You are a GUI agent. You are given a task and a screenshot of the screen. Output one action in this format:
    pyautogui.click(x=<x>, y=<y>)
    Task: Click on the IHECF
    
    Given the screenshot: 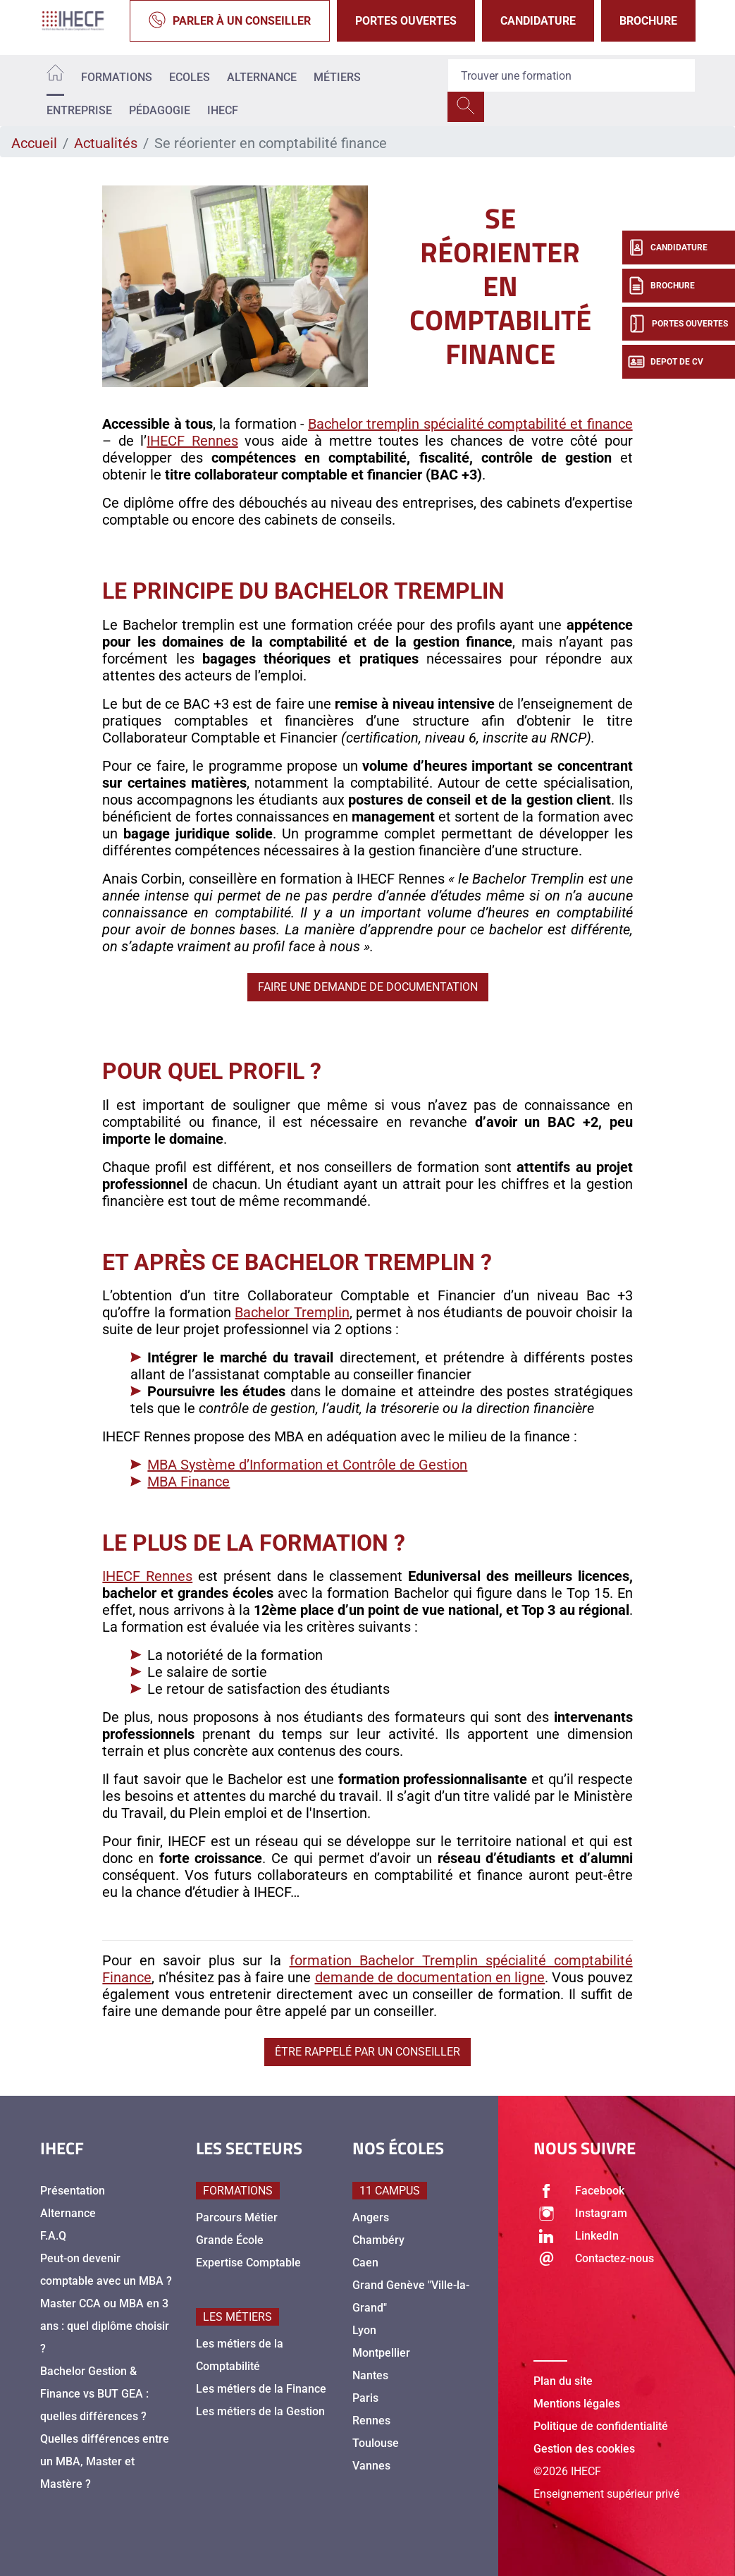 What is the action you would take?
    pyautogui.click(x=222, y=110)
    